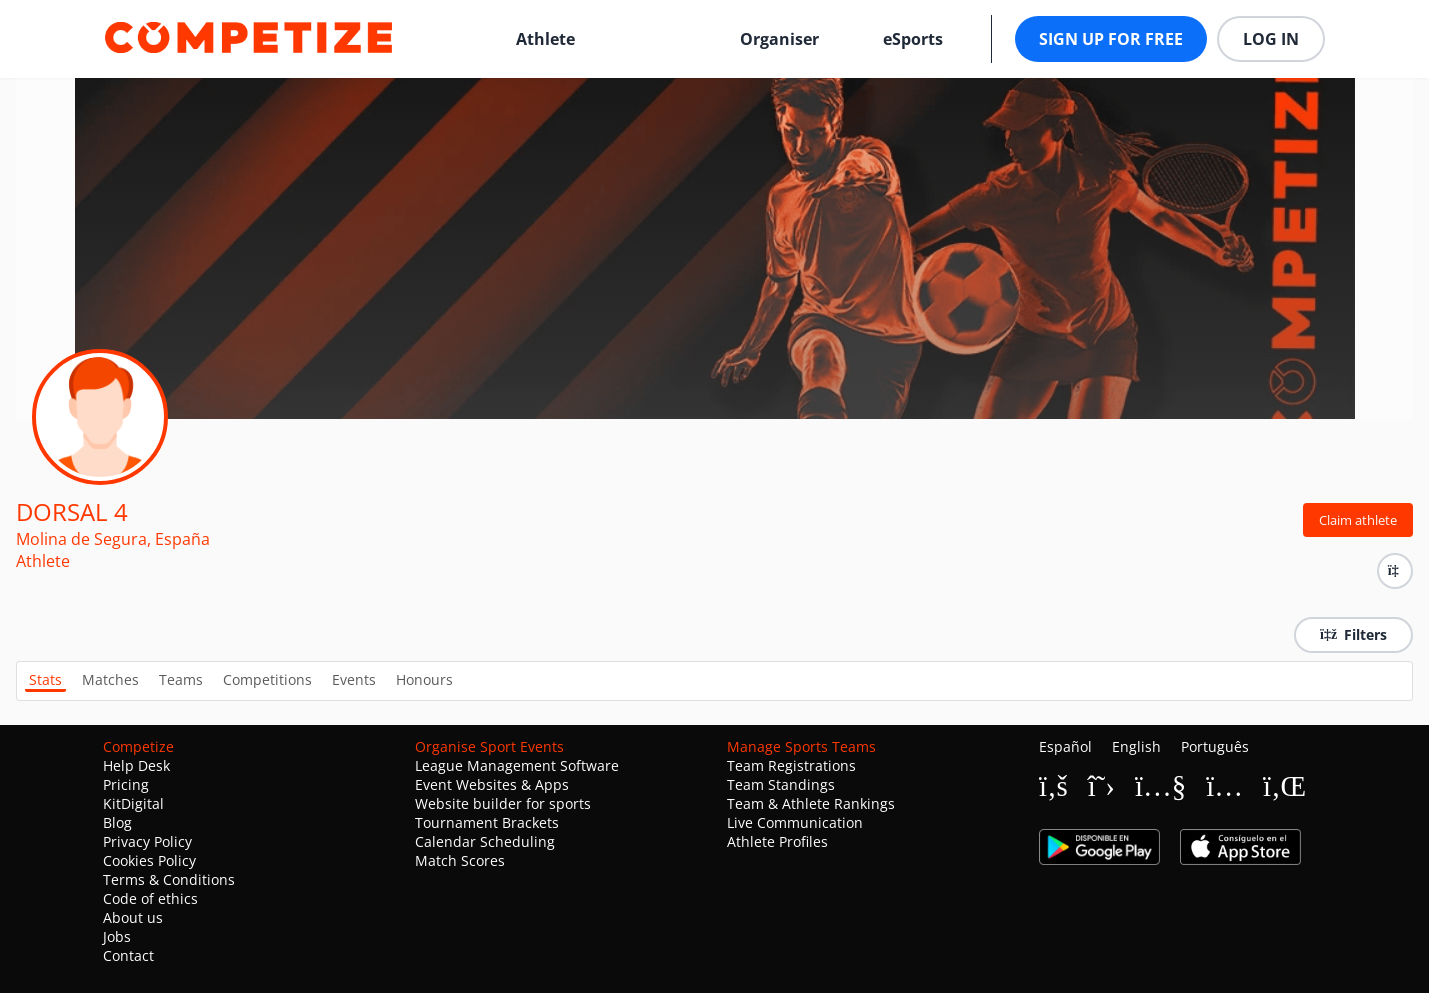 The width and height of the screenshot is (1429, 993). Describe the element at coordinates (791, 765) in the screenshot. I see `Team Registrations` at that location.